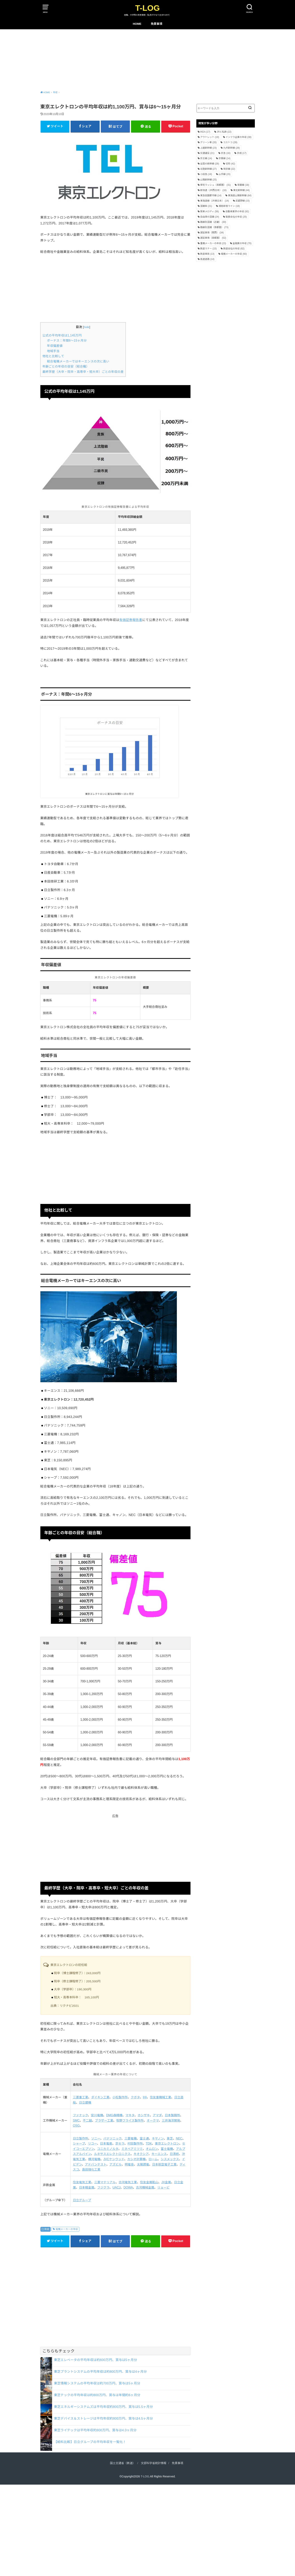 This screenshot has width=295, height=2576. What do you see at coordinates (119, 2143) in the screenshot?
I see `京セラ` at bounding box center [119, 2143].